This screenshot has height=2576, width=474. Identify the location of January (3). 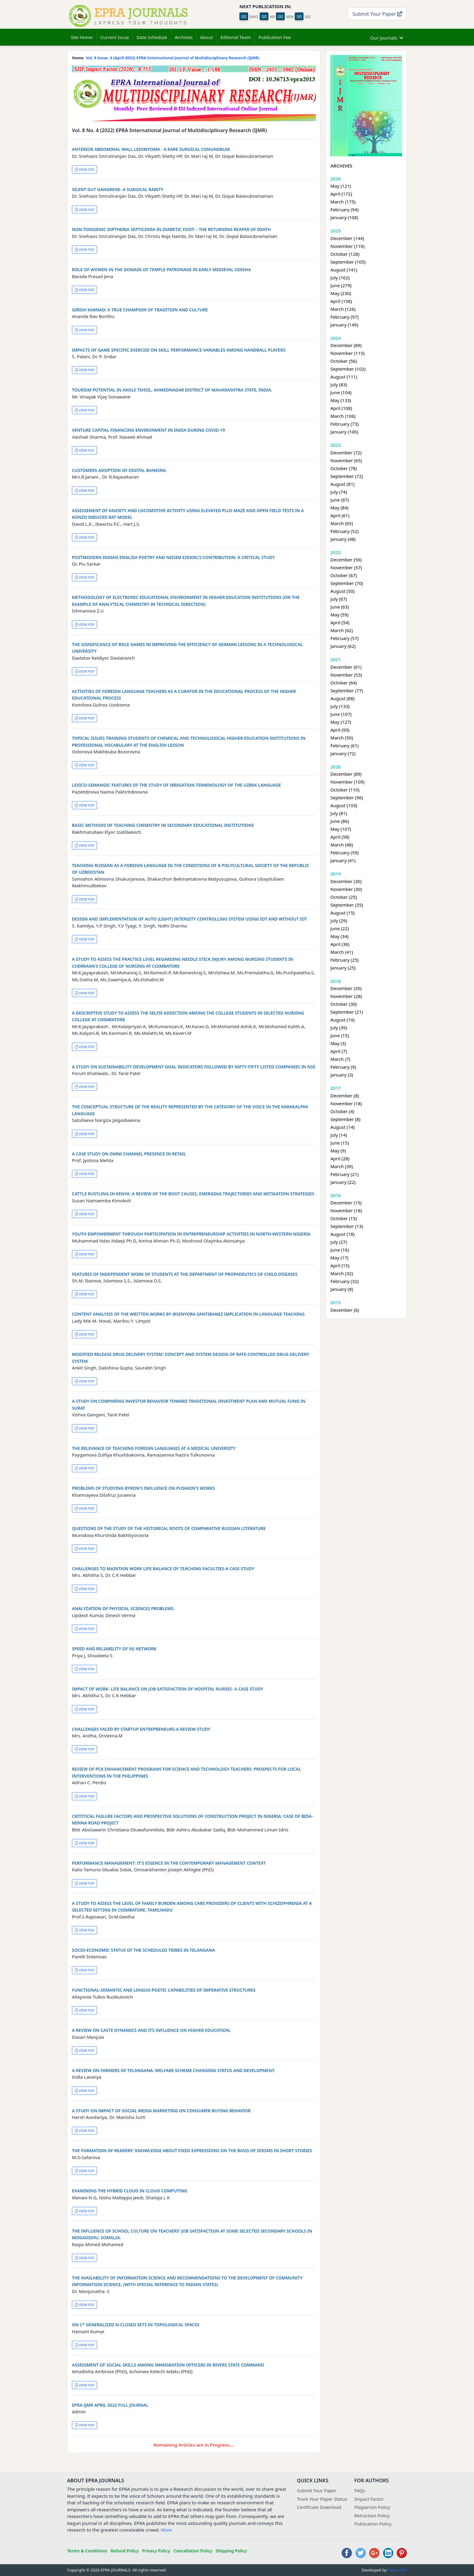
(341, 1075).